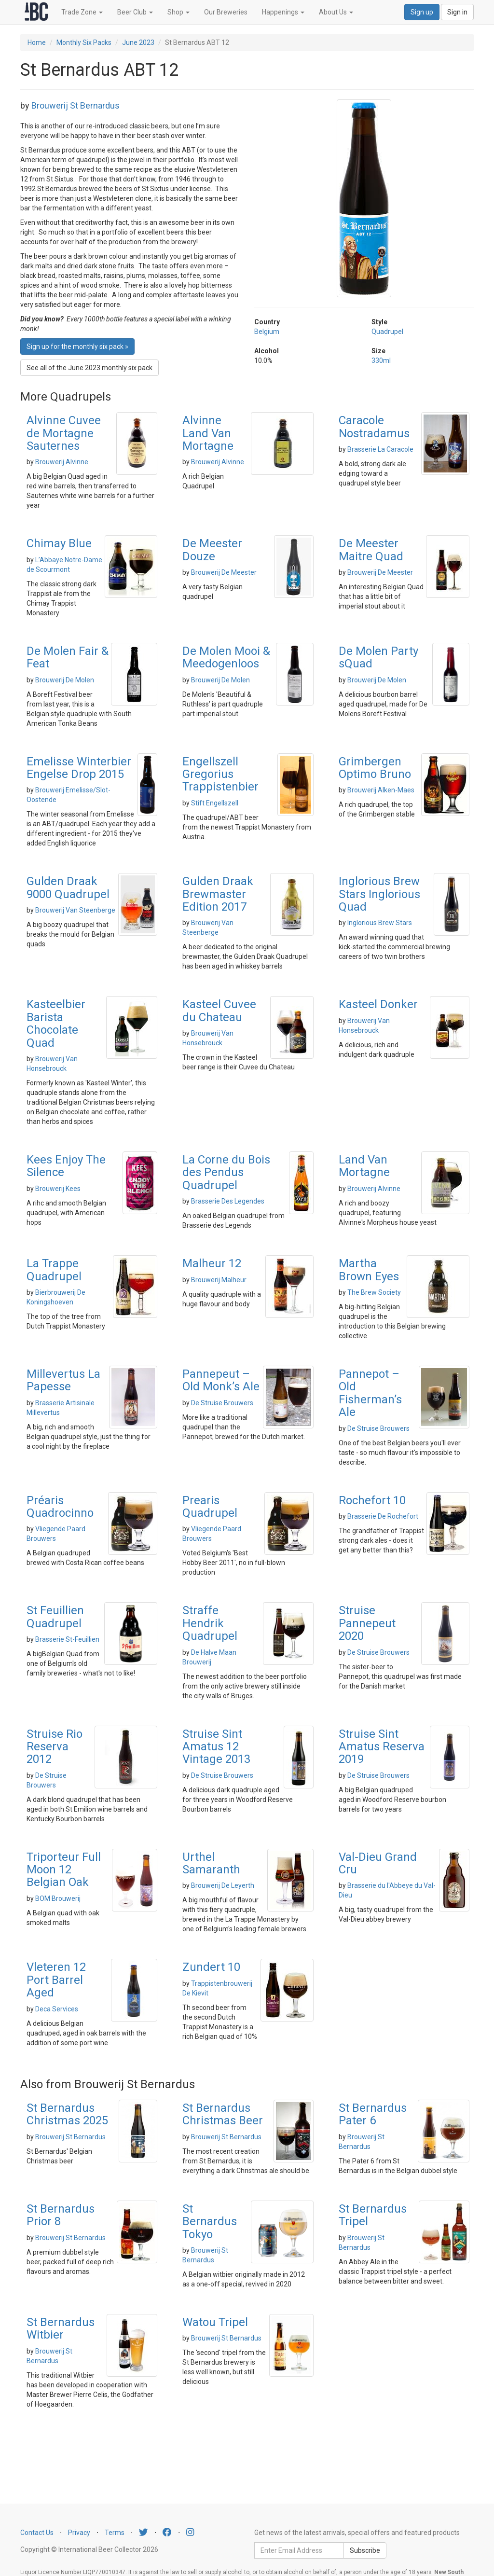 The height and width of the screenshot is (2576, 494). What do you see at coordinates (211, 1263) in the screenshot?
I see `Malheur 12` at bounding box center [211, 1263].